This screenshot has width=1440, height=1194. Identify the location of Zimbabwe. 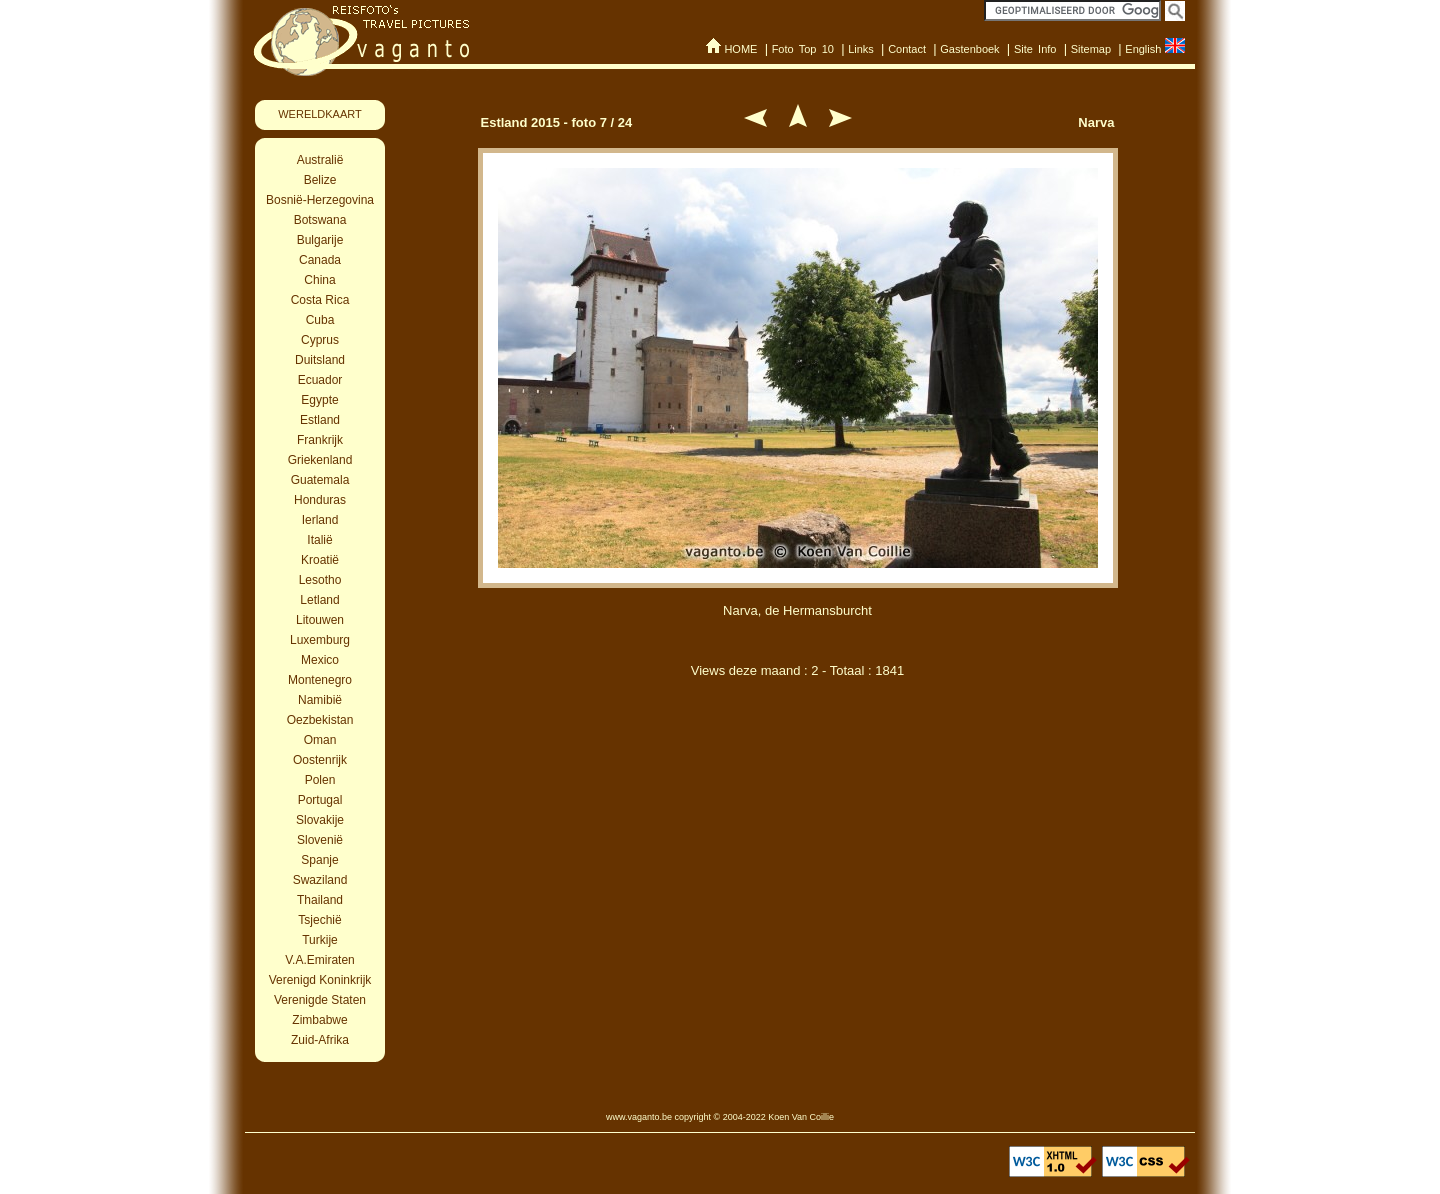
(319, 1020).